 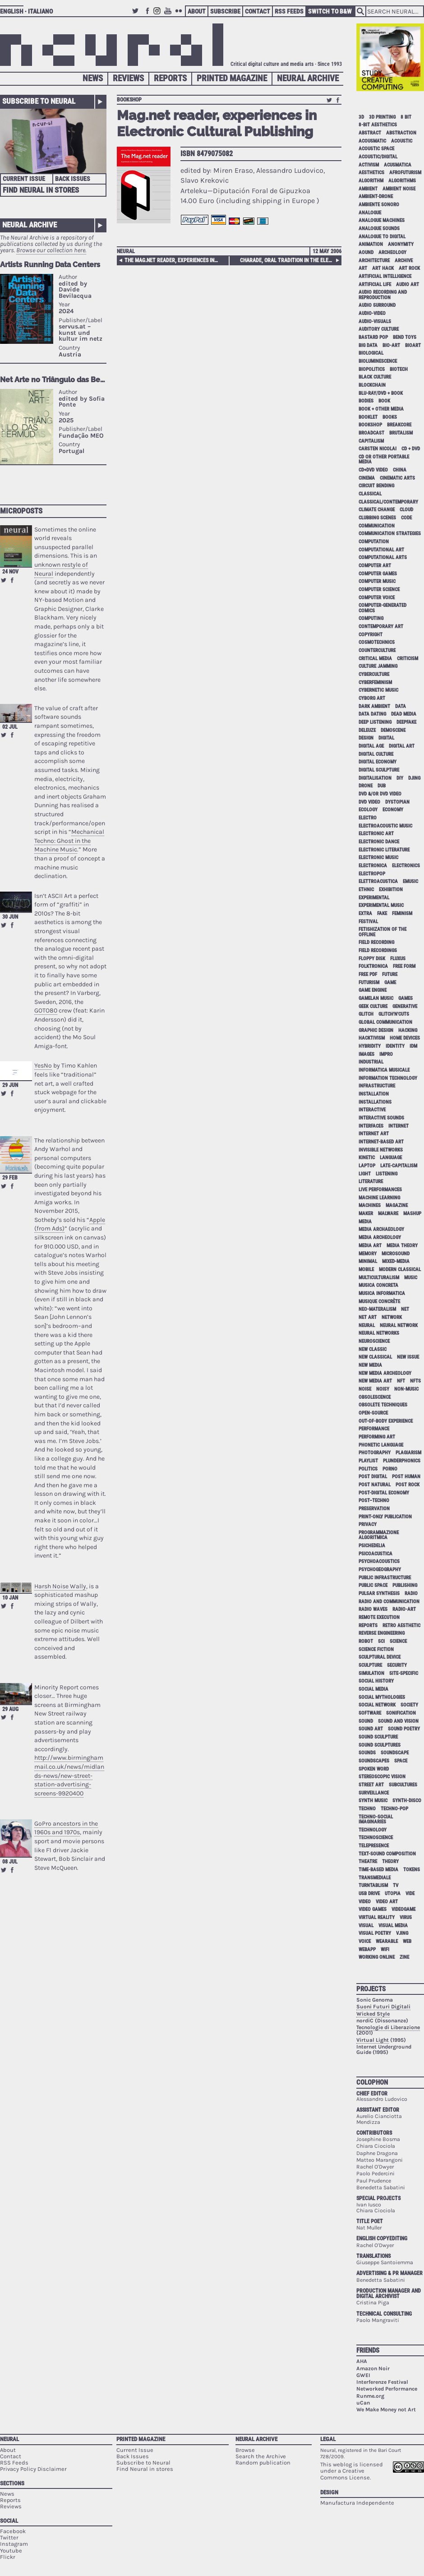 I want to click on Interferenze Festival, so click(x=382, y=2382).